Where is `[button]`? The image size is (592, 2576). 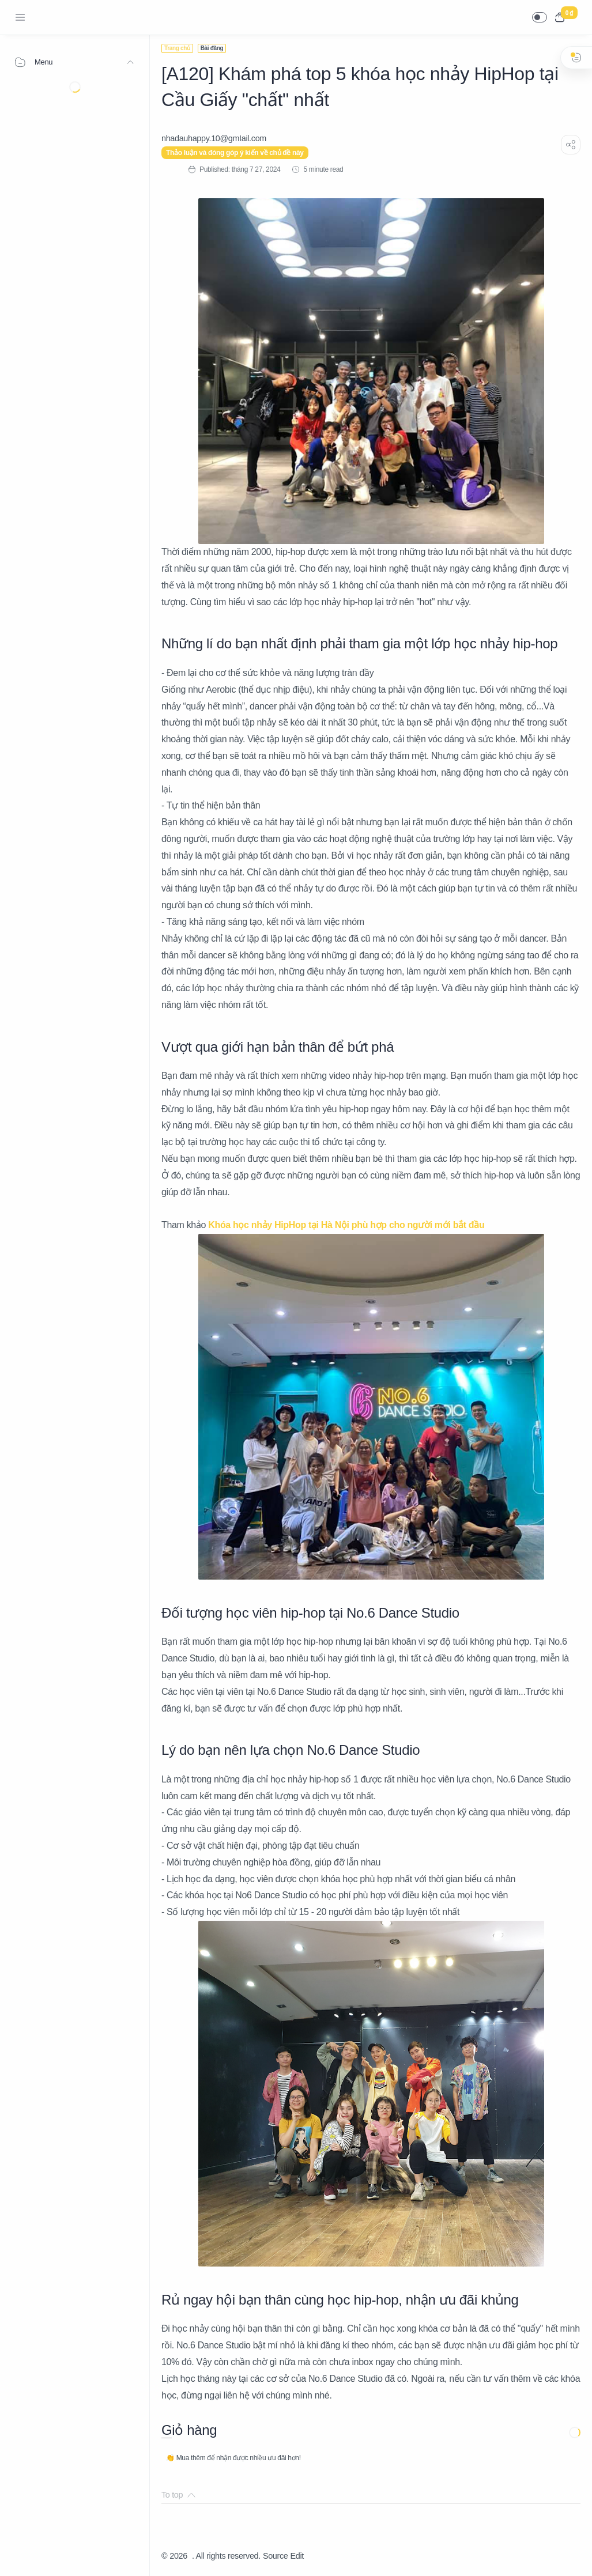 [button] is located at coordinates (539, 17).